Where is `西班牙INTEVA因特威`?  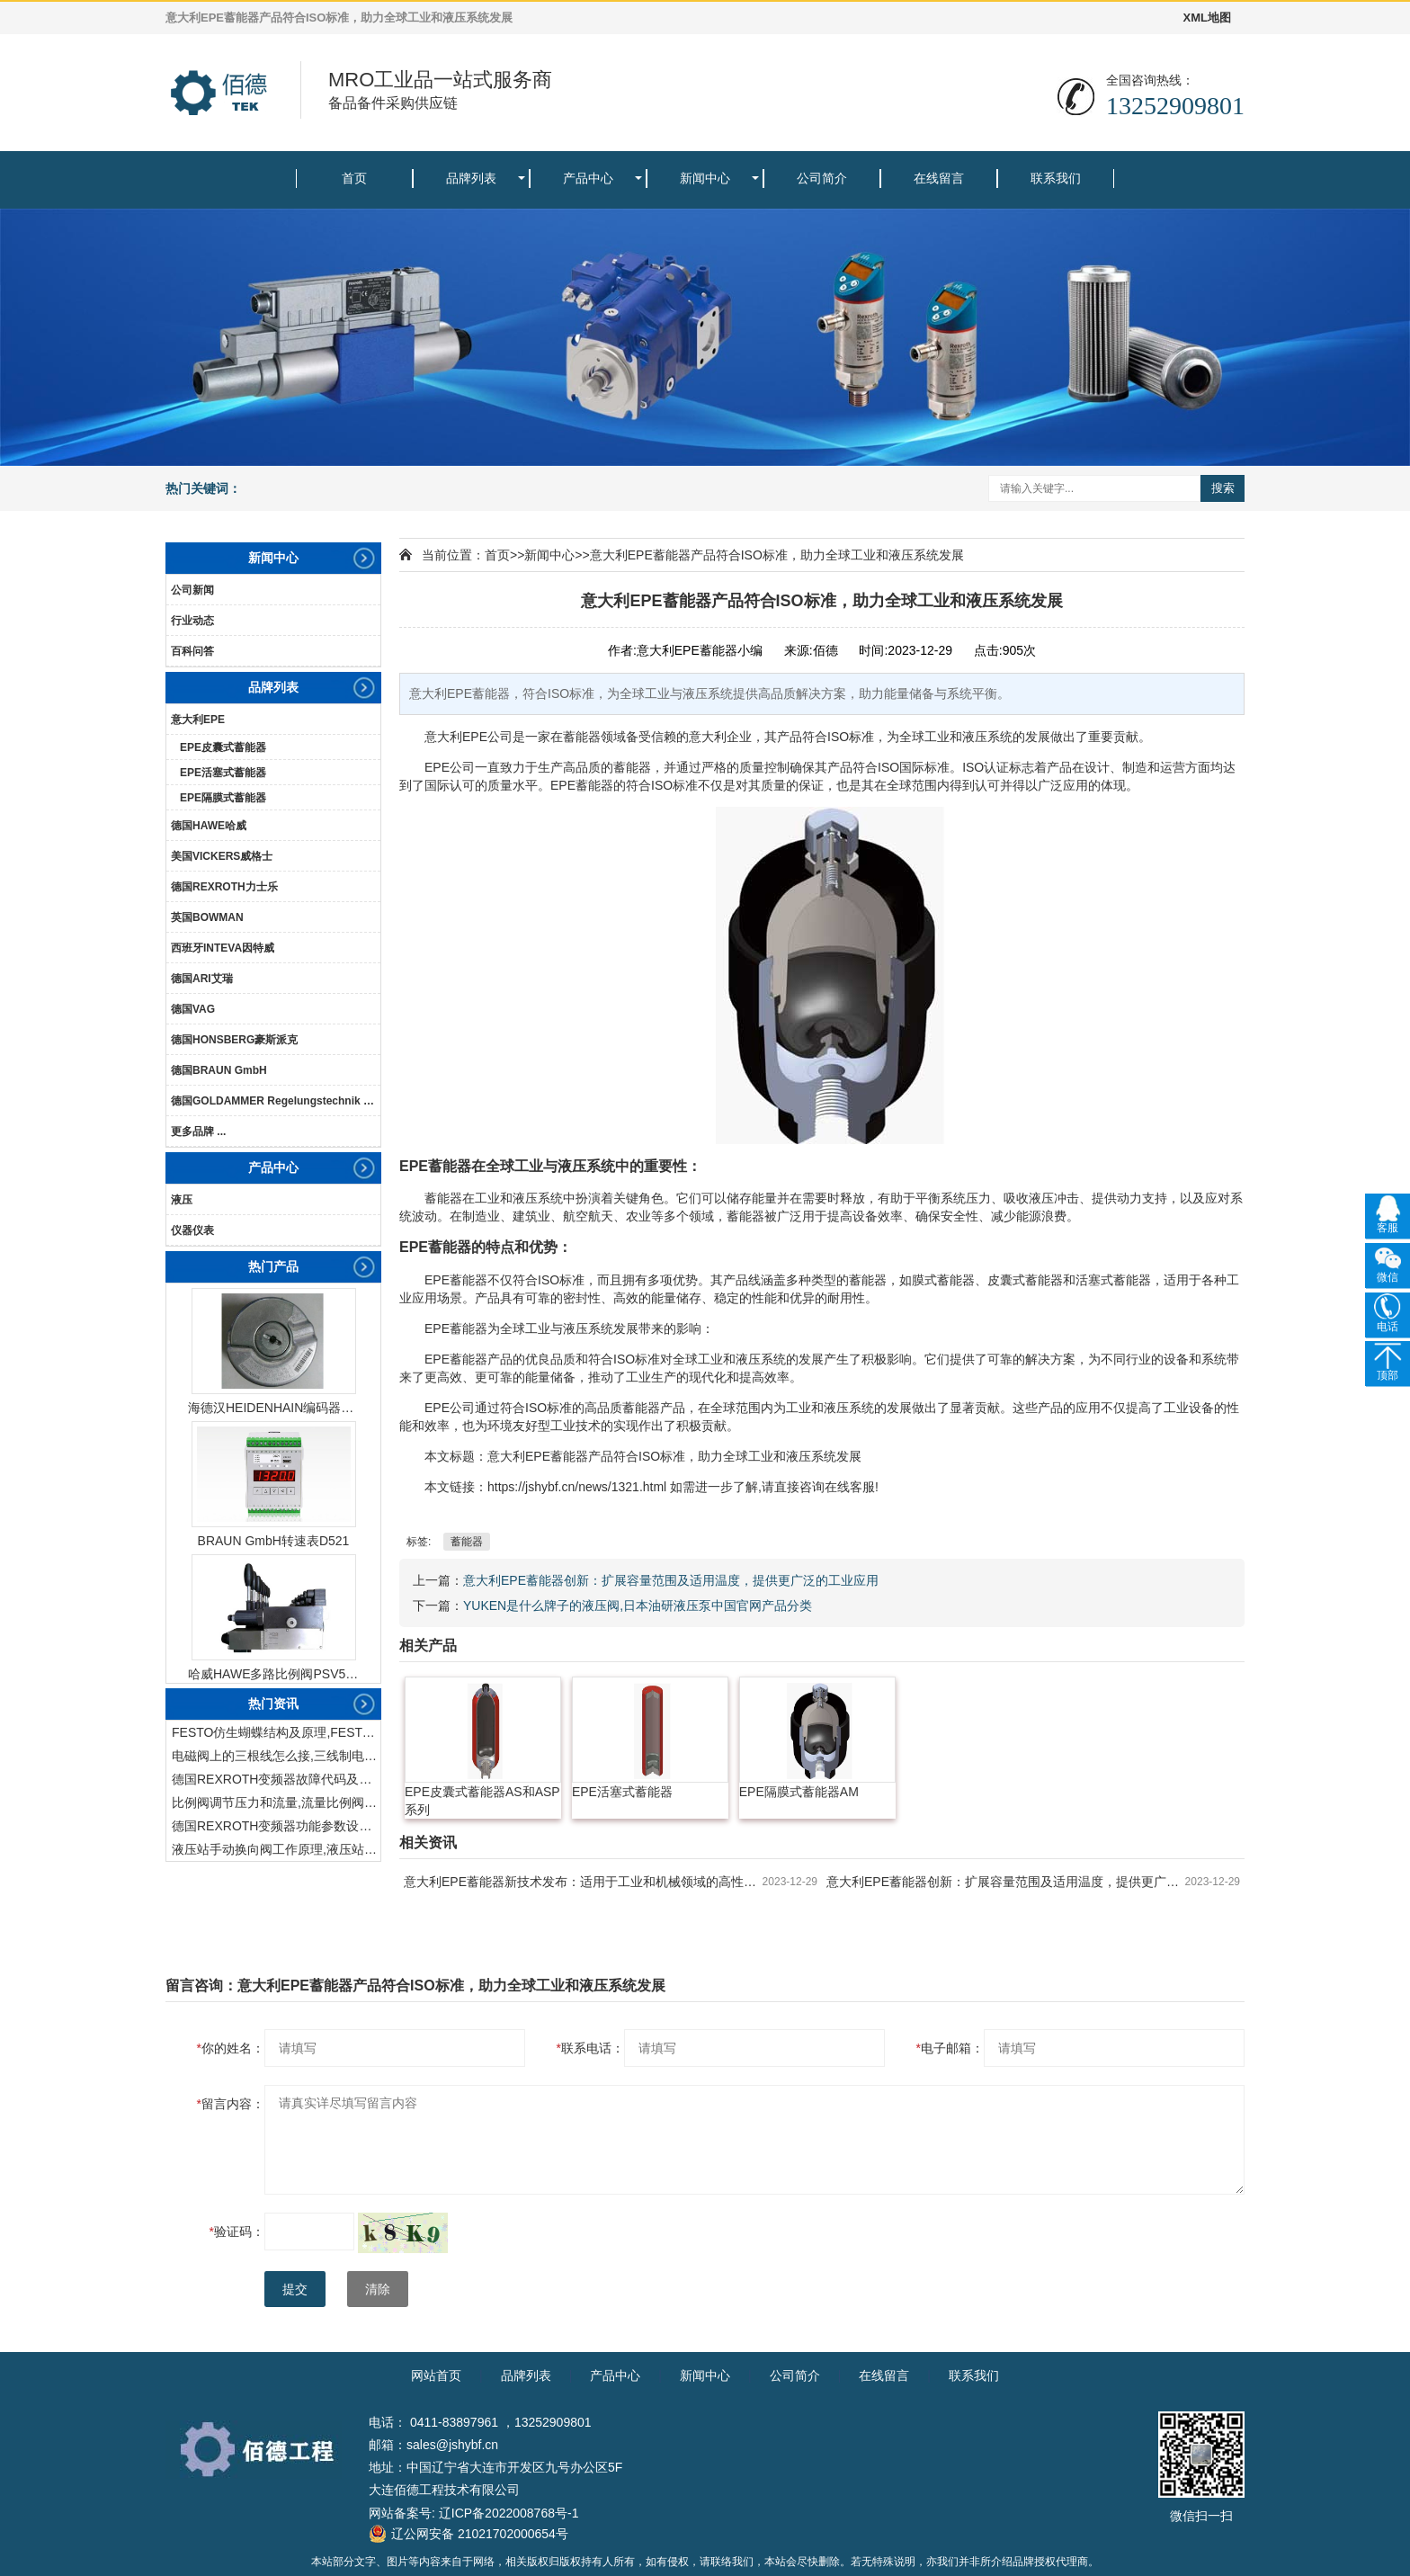
西班牙INTEVA因特威 is located at coordinates (222, 948).